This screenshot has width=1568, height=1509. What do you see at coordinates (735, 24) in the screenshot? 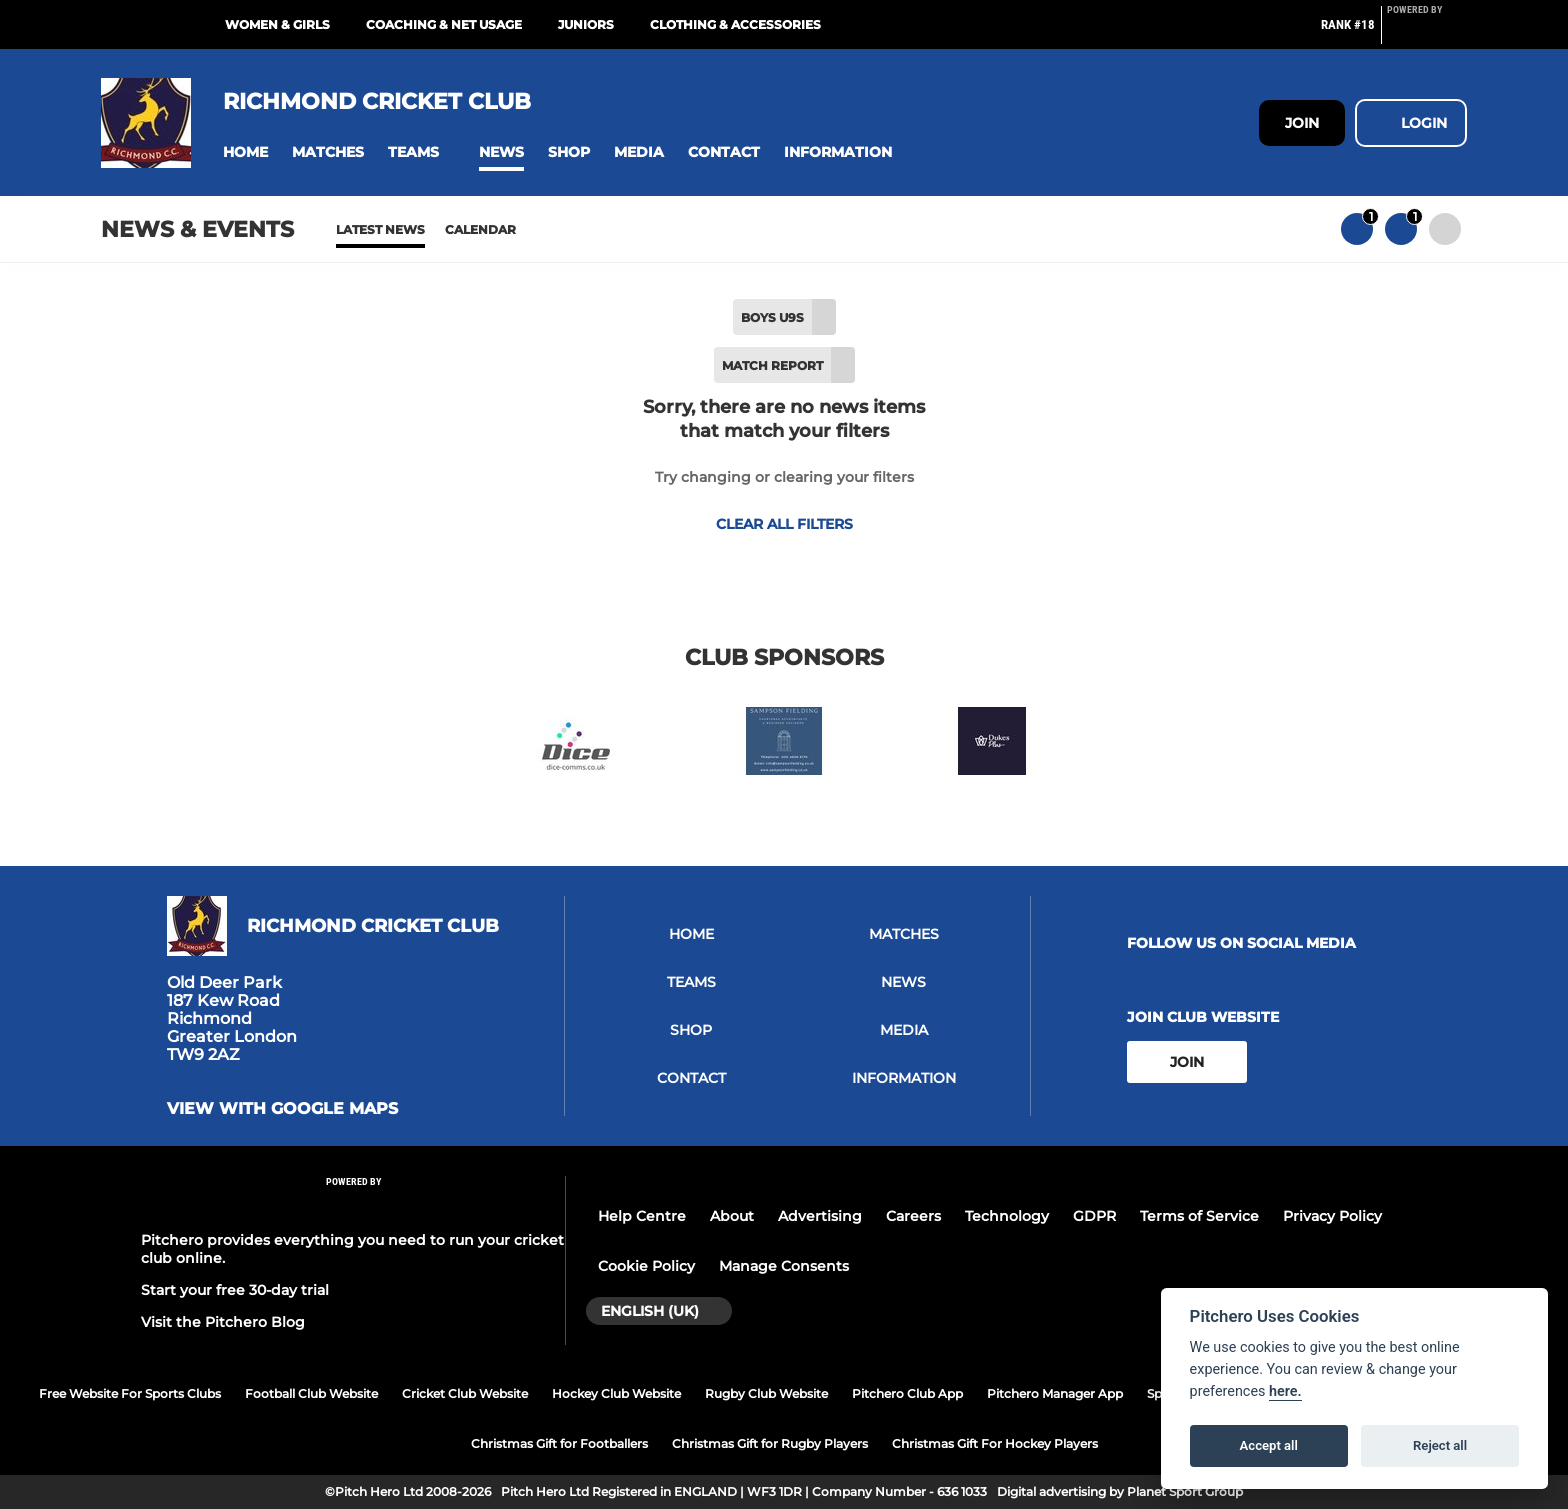
I see `Clothing & Accessories` at bounding box center [735, 24].